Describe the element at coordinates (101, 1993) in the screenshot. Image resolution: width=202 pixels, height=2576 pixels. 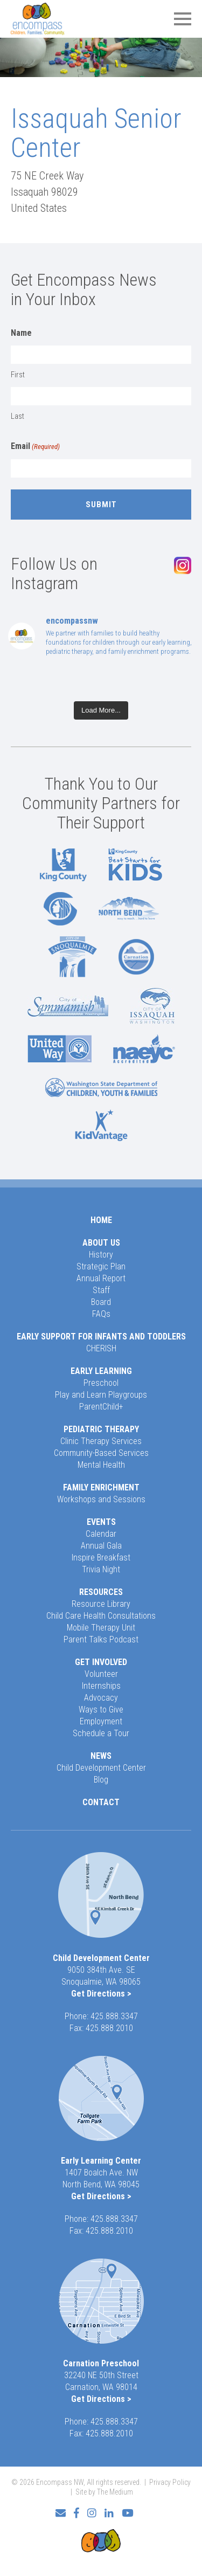
I see `Get Directions >` at that location.